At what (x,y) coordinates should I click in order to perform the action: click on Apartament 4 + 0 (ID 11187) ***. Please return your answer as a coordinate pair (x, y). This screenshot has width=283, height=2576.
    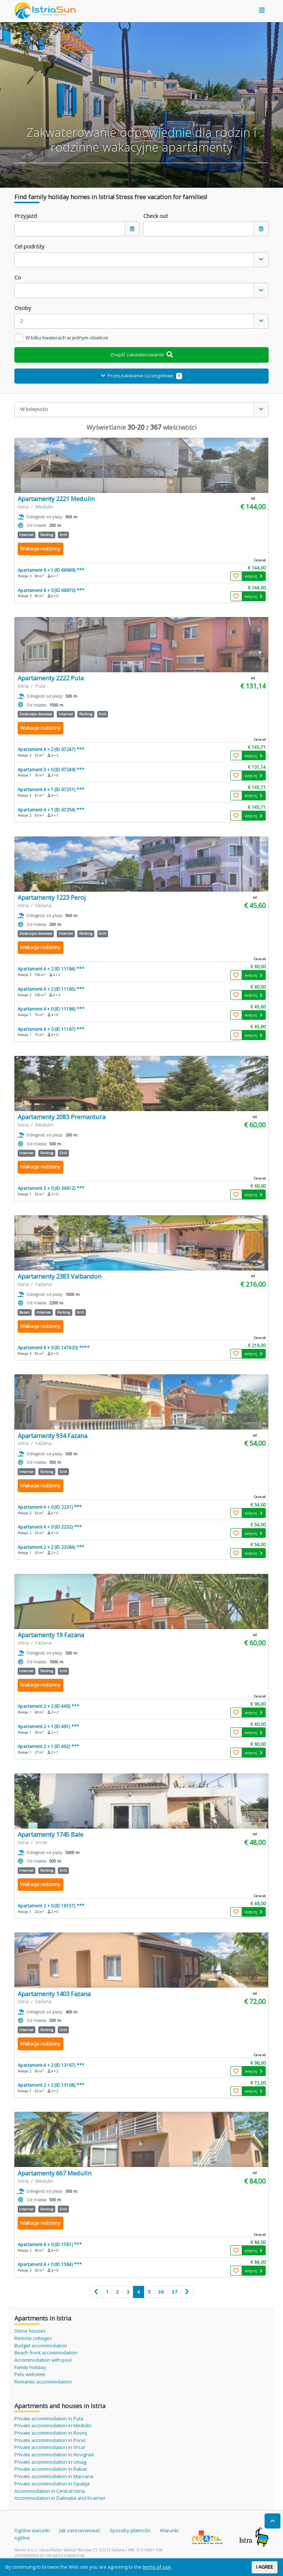
    Looking at the image, I should click on (51, 1029).